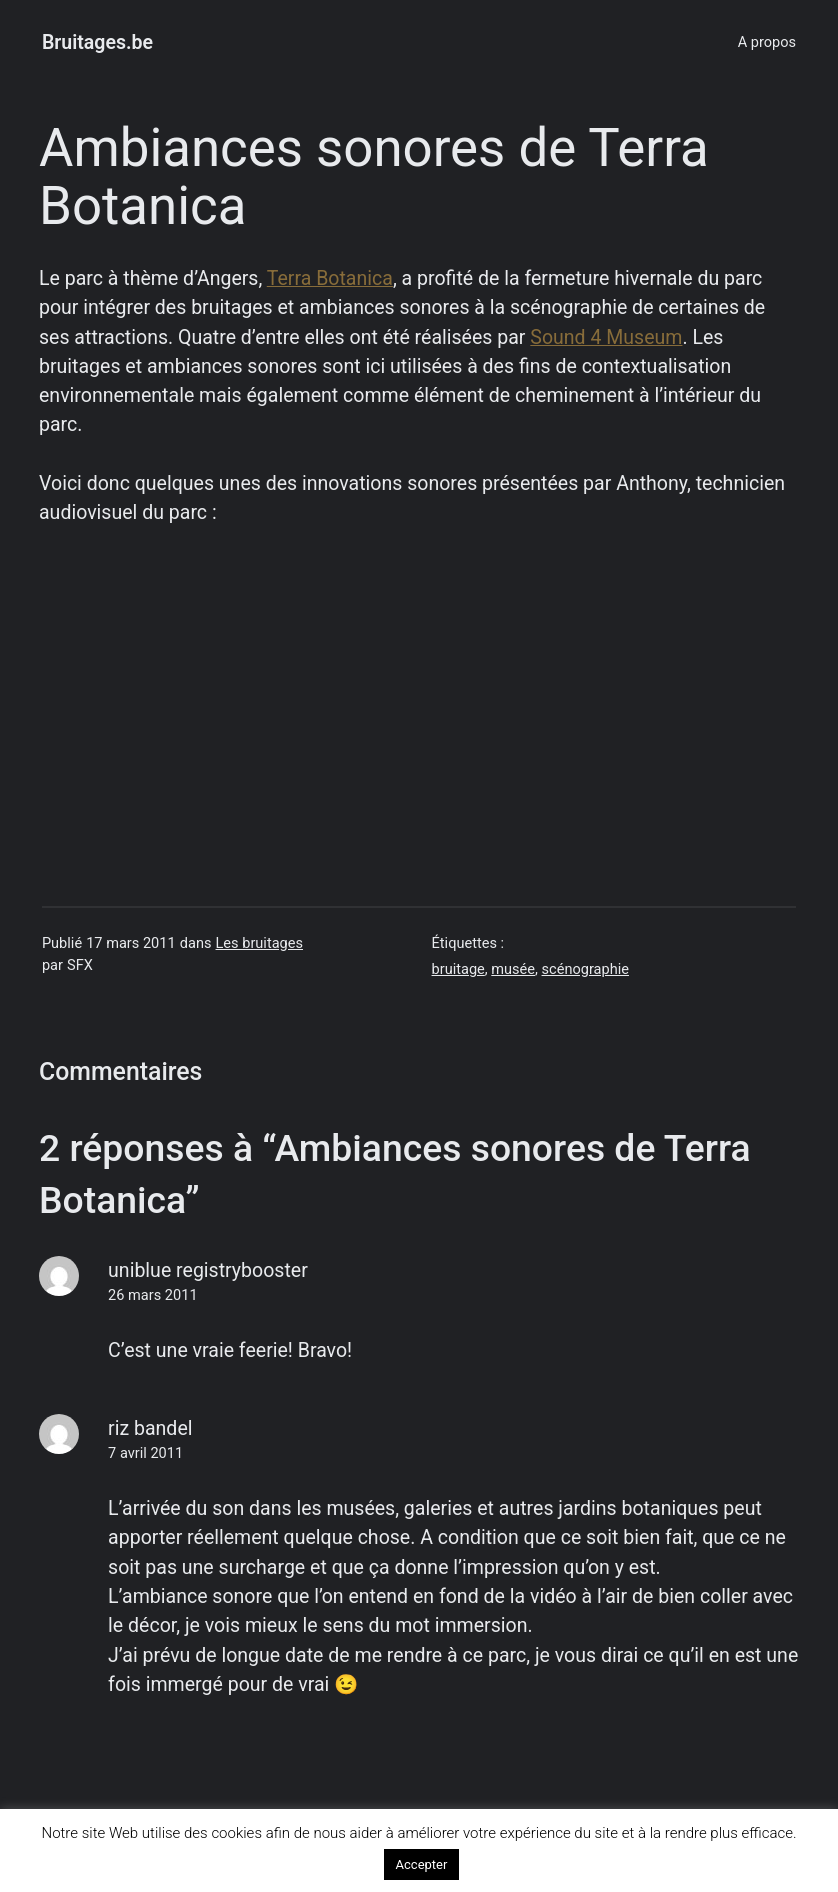 Image resolution: width=838 pixels, height=1892 pixels. I want to click on bruitage, so click(458, 969).